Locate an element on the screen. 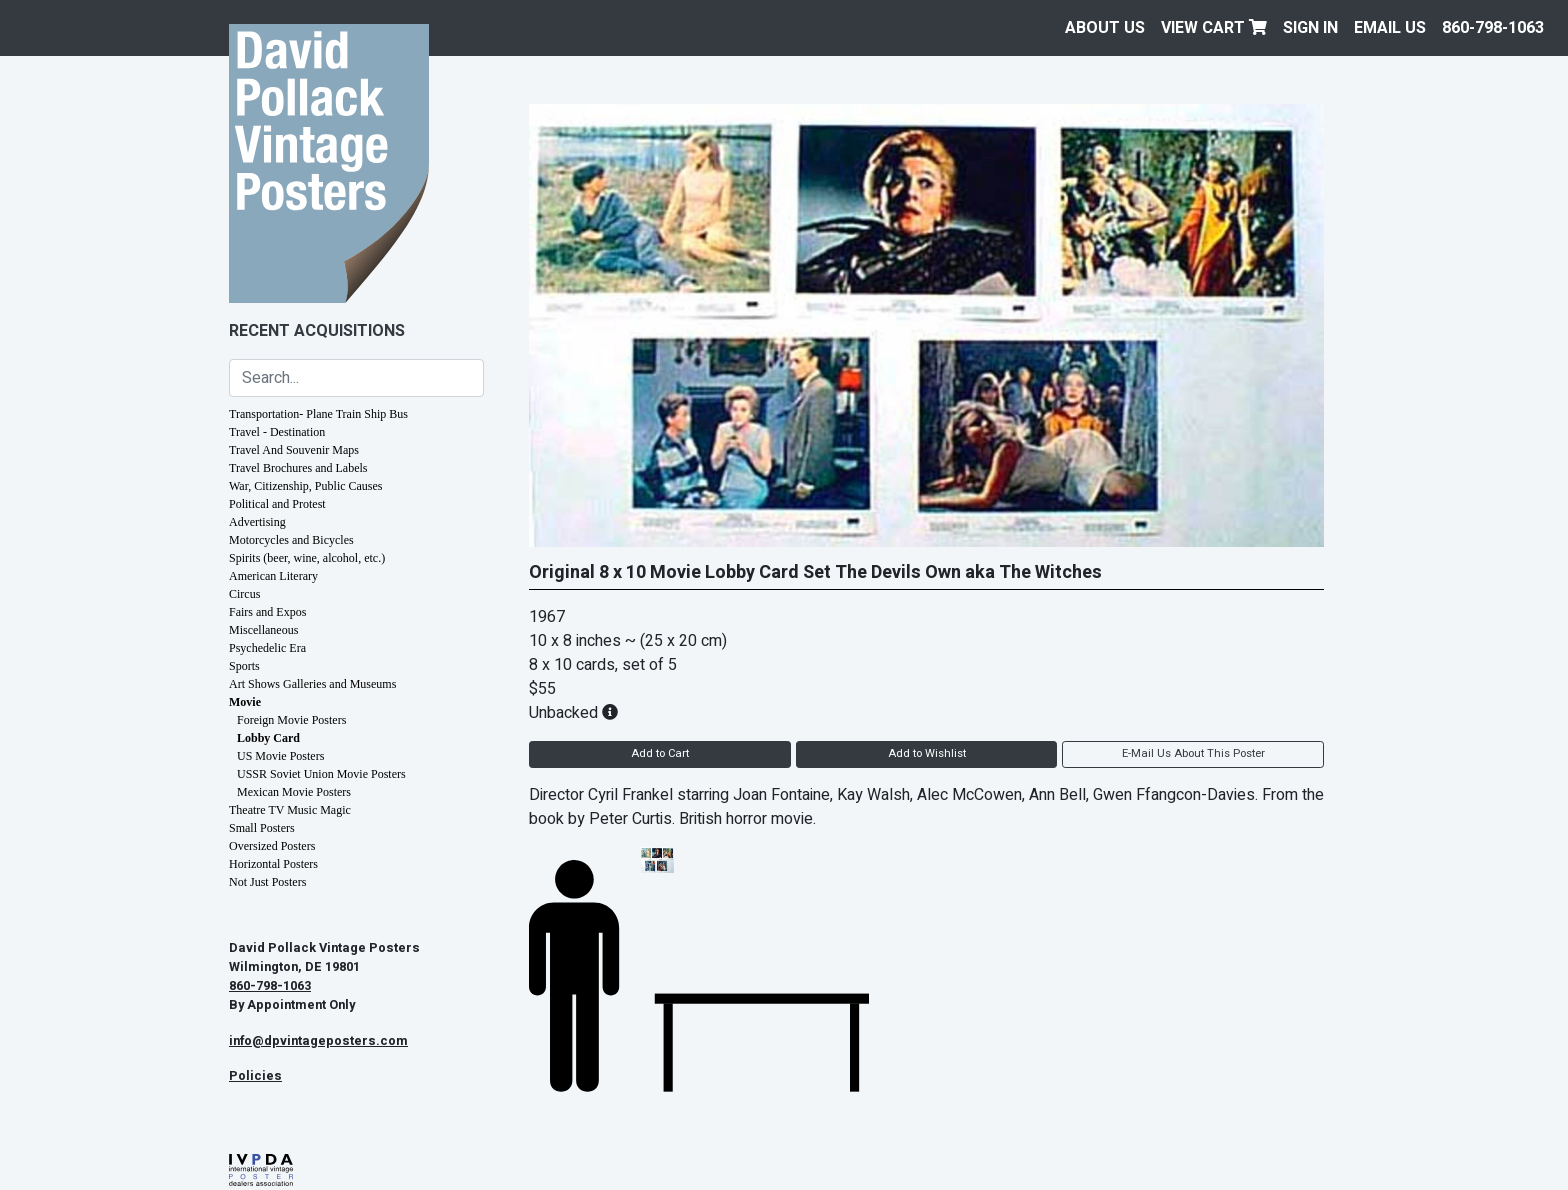  War, Citizenship, Public Causes is located at coordinates (306, 486).